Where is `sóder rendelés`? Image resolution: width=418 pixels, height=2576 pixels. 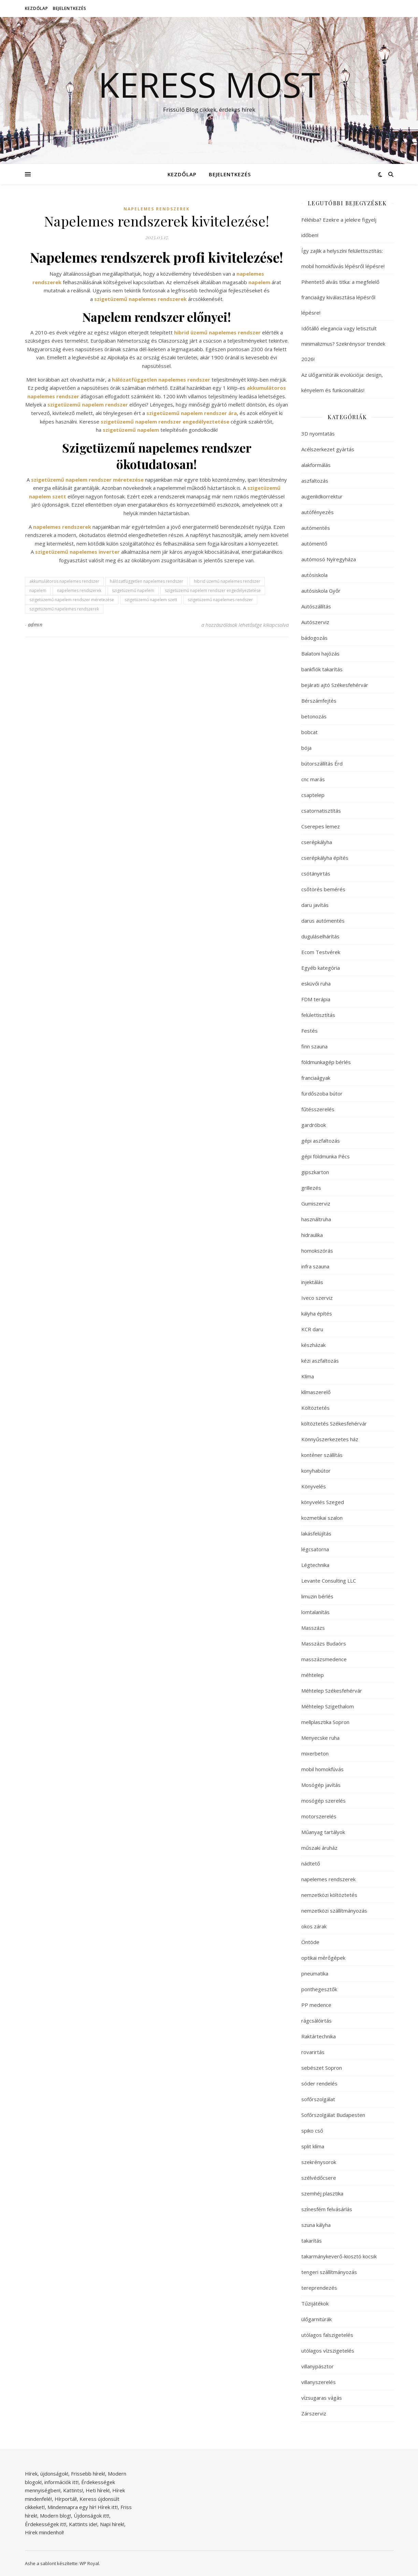
sóder rendelés is located at coordinates (319, 2083).